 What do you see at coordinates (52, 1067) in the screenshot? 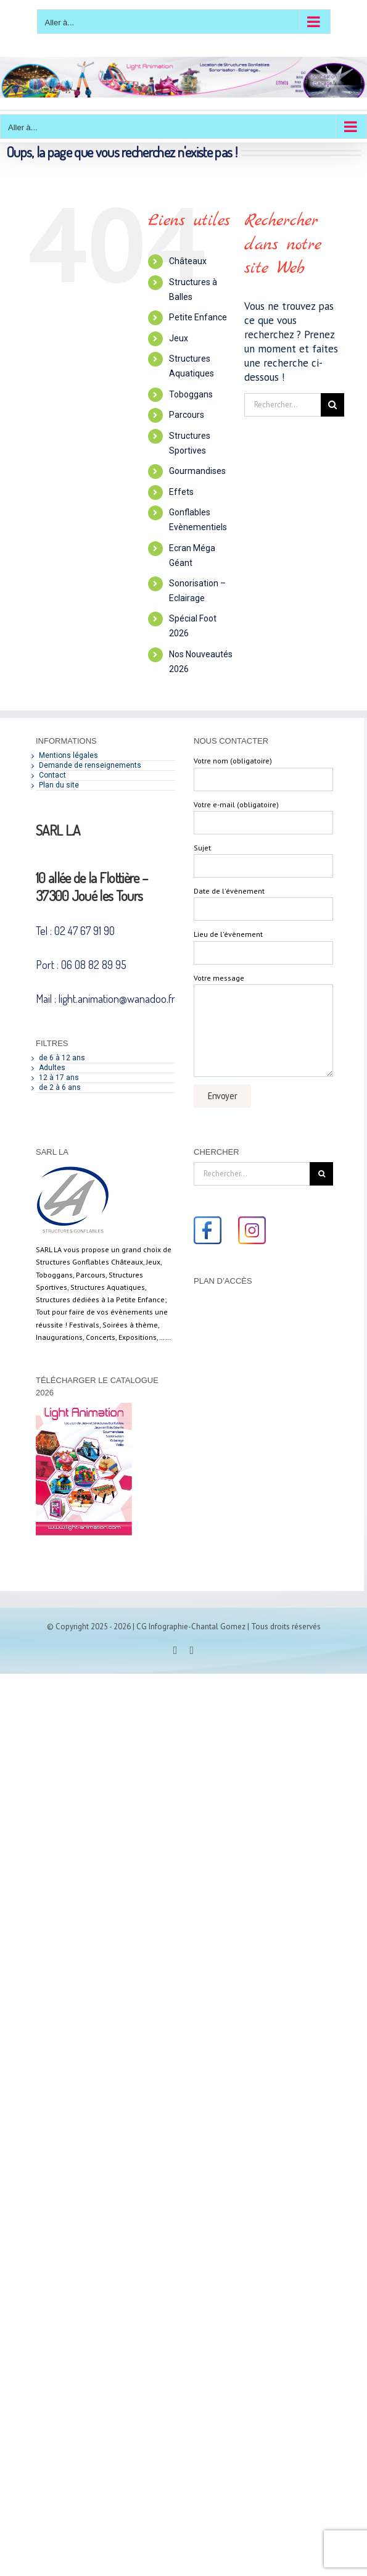
I see `Adultes` at bounding box center [52, 1067].